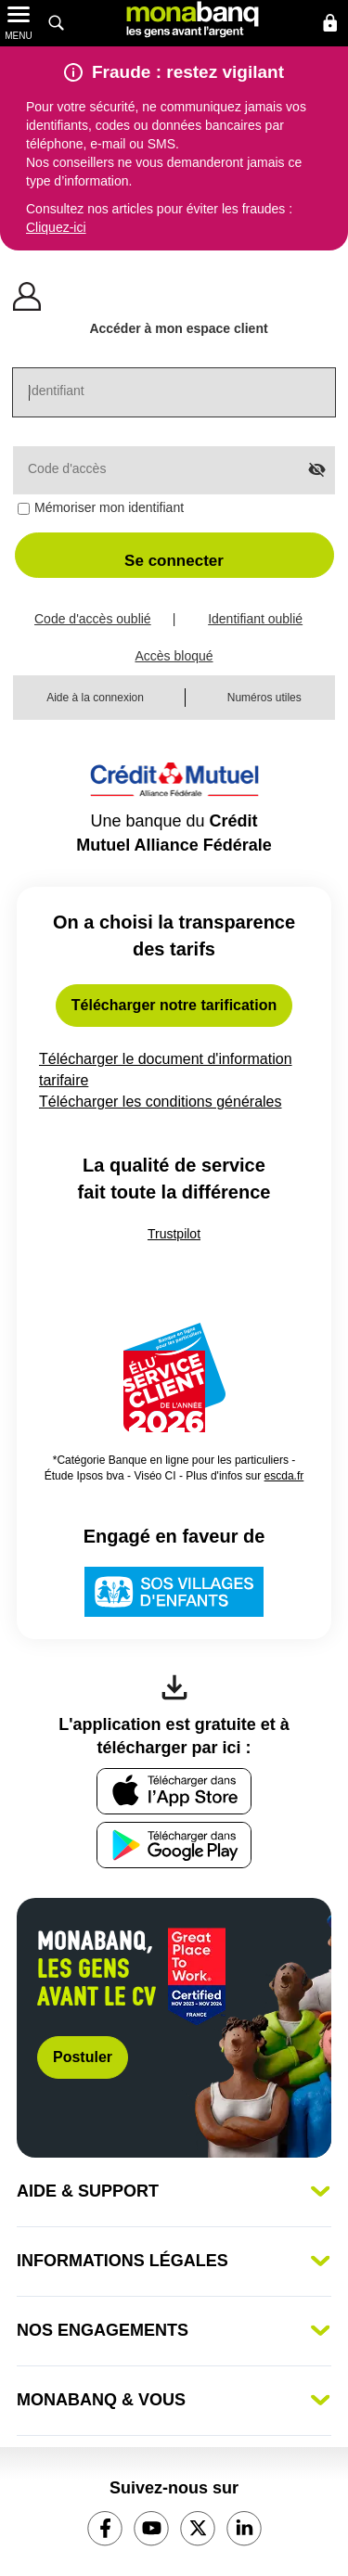 The height and width of the screenshot is (2576, 348). I want to click on Trustpilot, so click(174, 1233).